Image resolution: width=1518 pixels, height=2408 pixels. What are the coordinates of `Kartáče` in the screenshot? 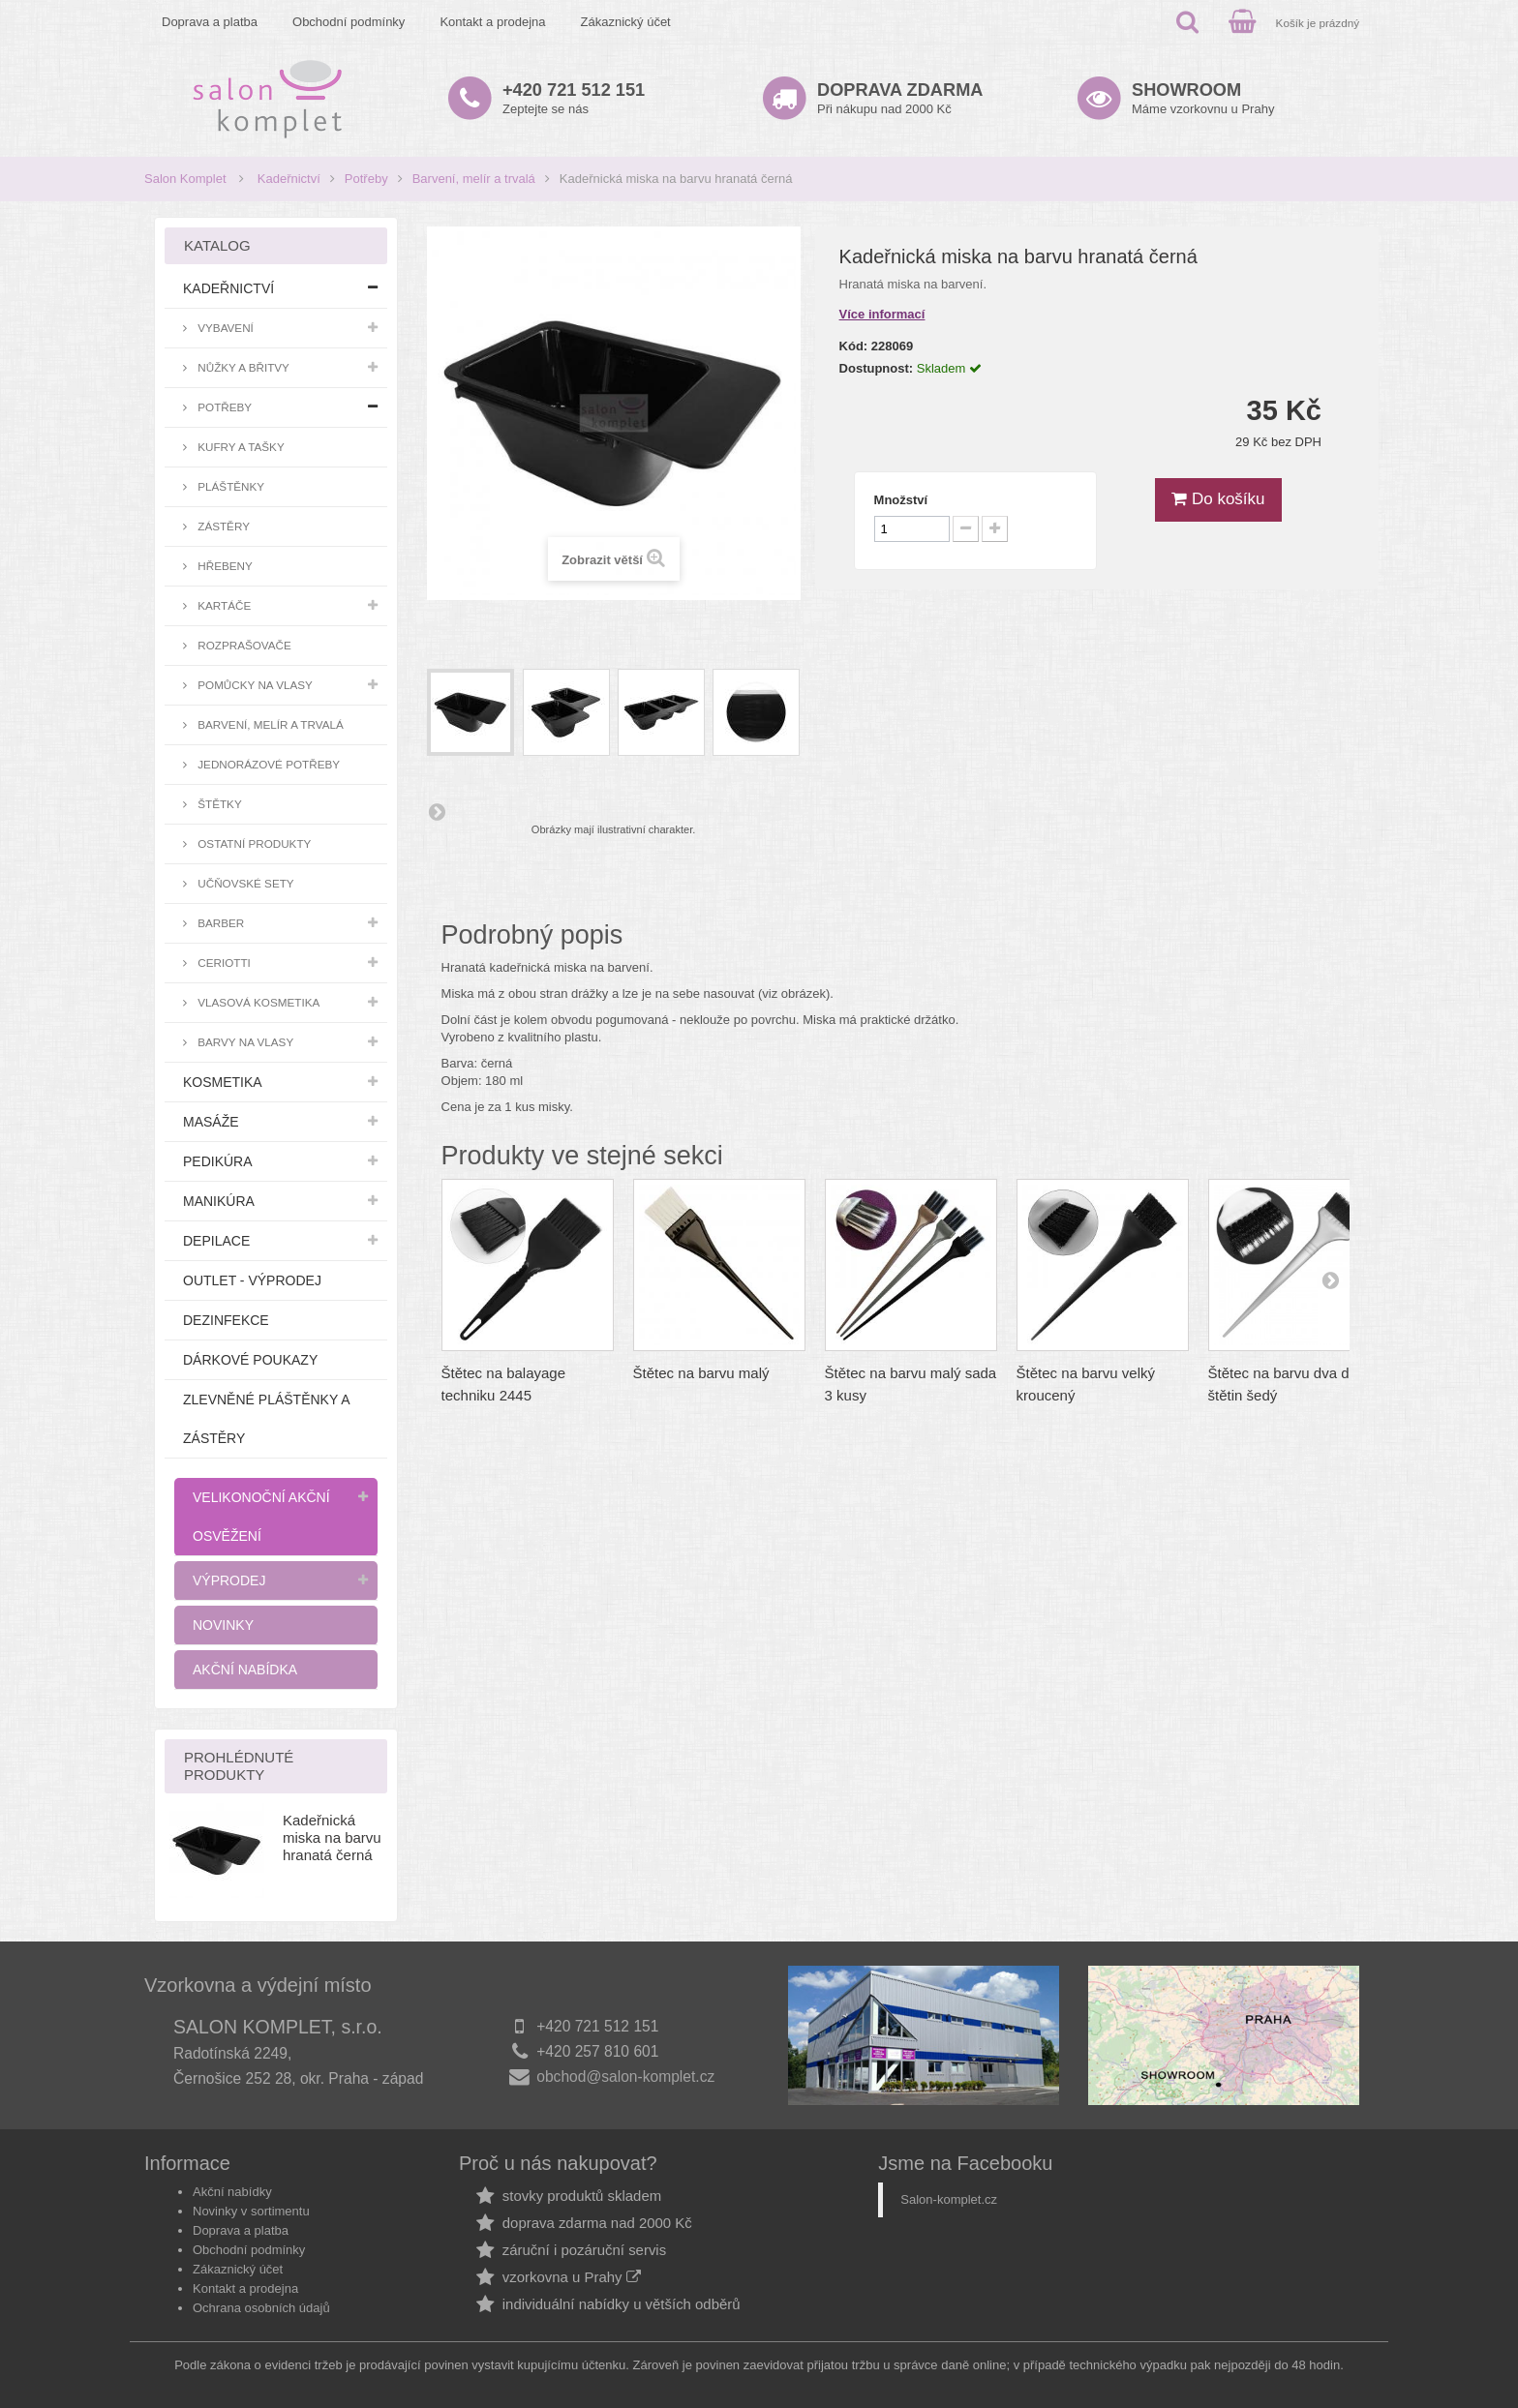 It's located at (223, 605).